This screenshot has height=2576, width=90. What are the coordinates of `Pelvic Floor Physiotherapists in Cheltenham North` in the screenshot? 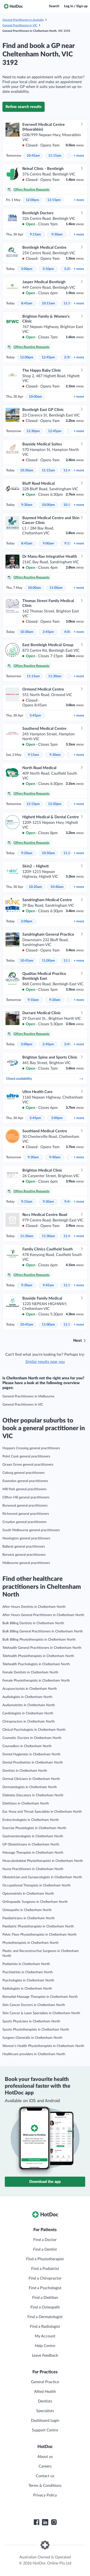 It's located at (39, 1934).